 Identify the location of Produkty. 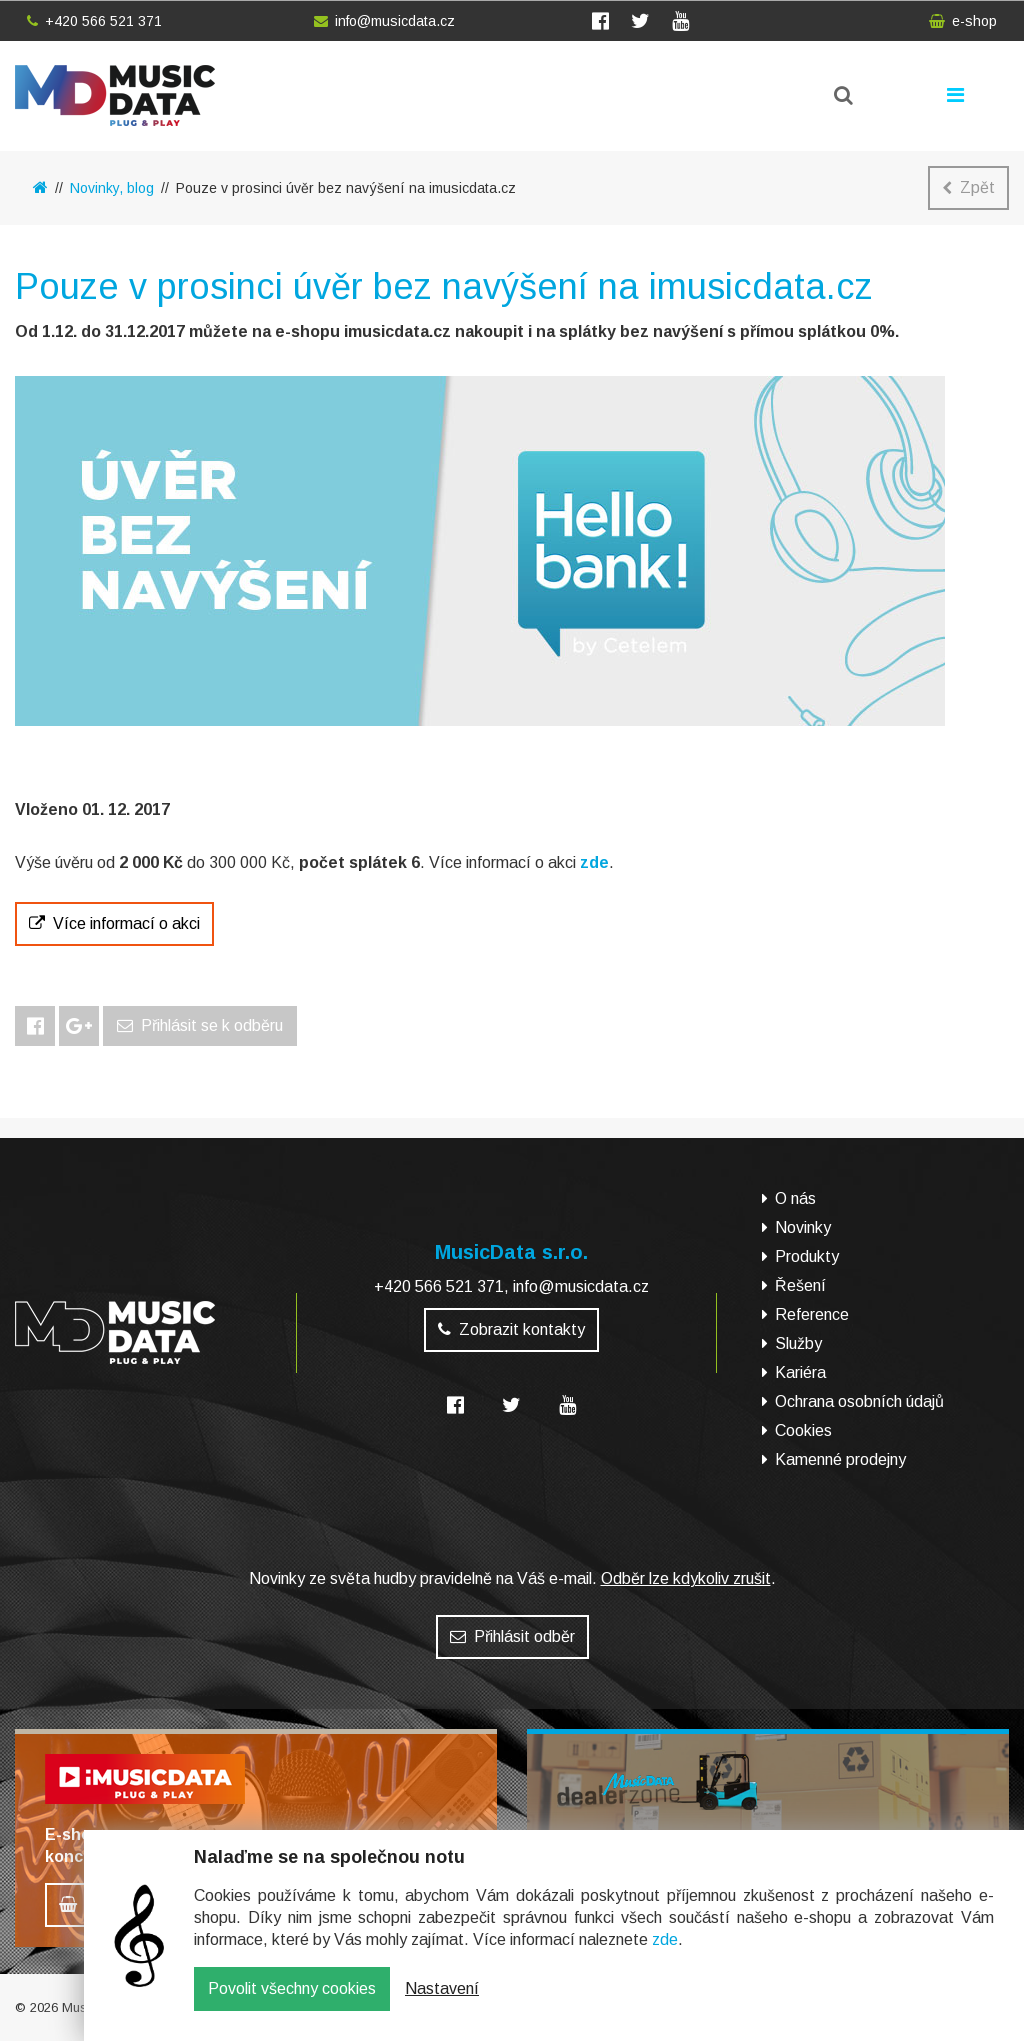
(807, 1256).